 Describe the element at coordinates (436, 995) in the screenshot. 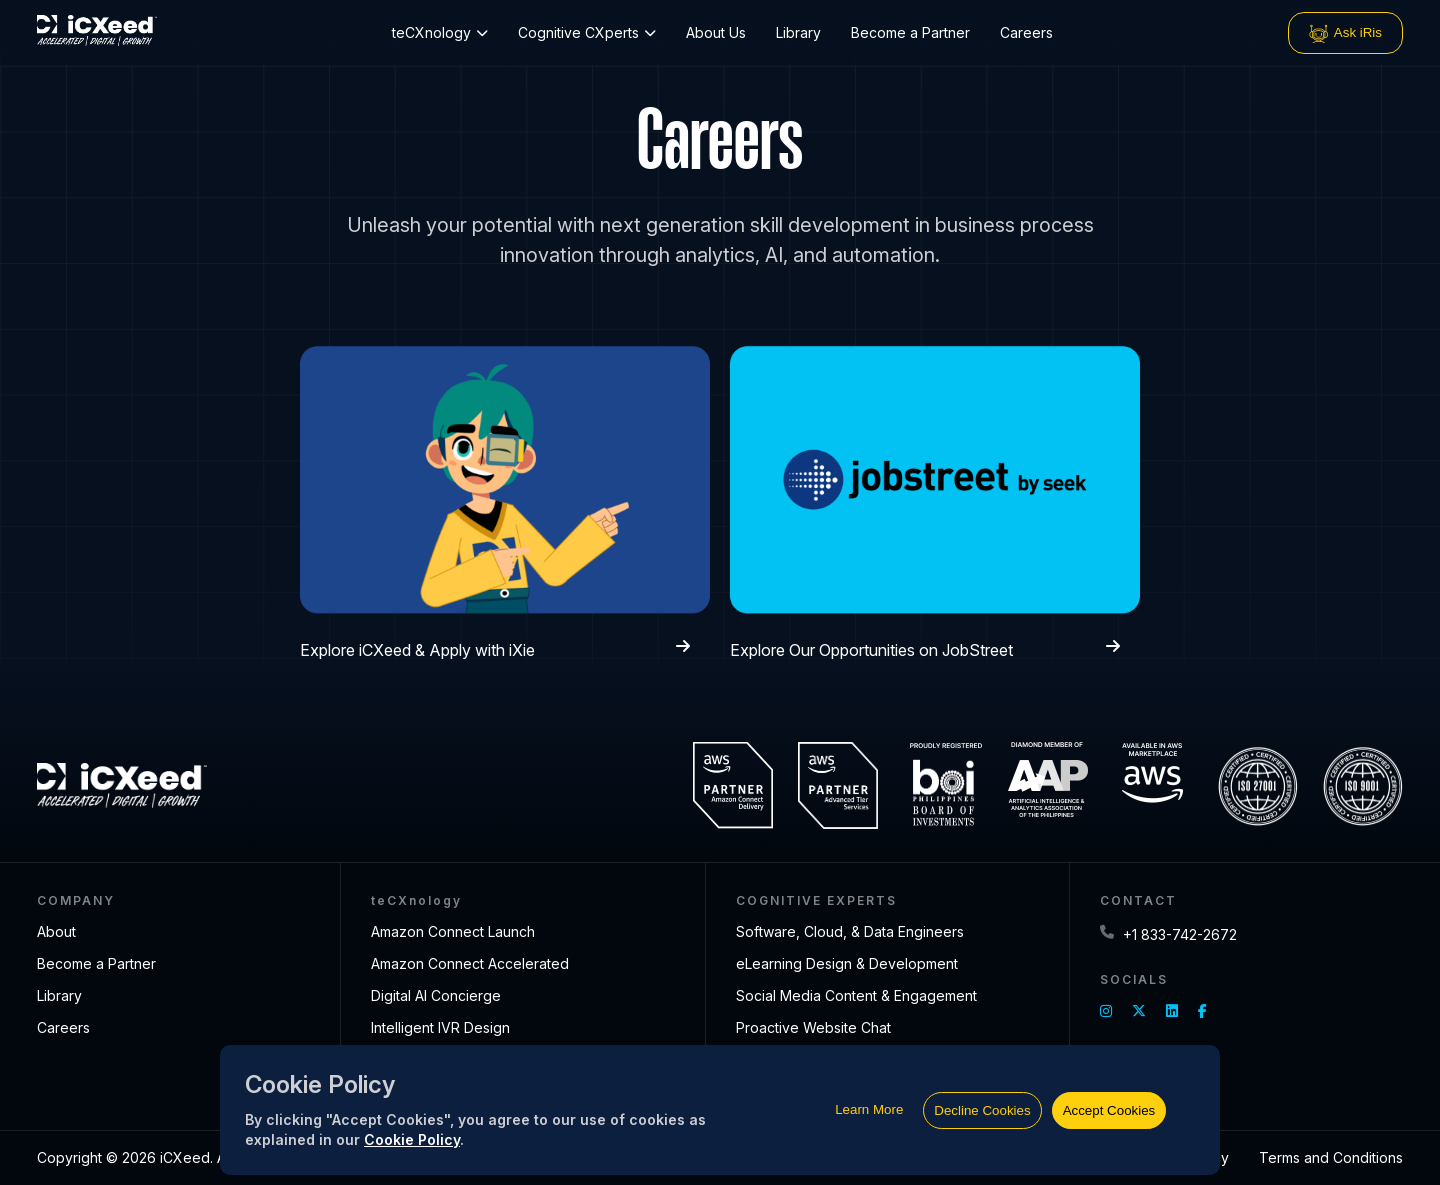

I see `Digital AI Concierge` at that location.